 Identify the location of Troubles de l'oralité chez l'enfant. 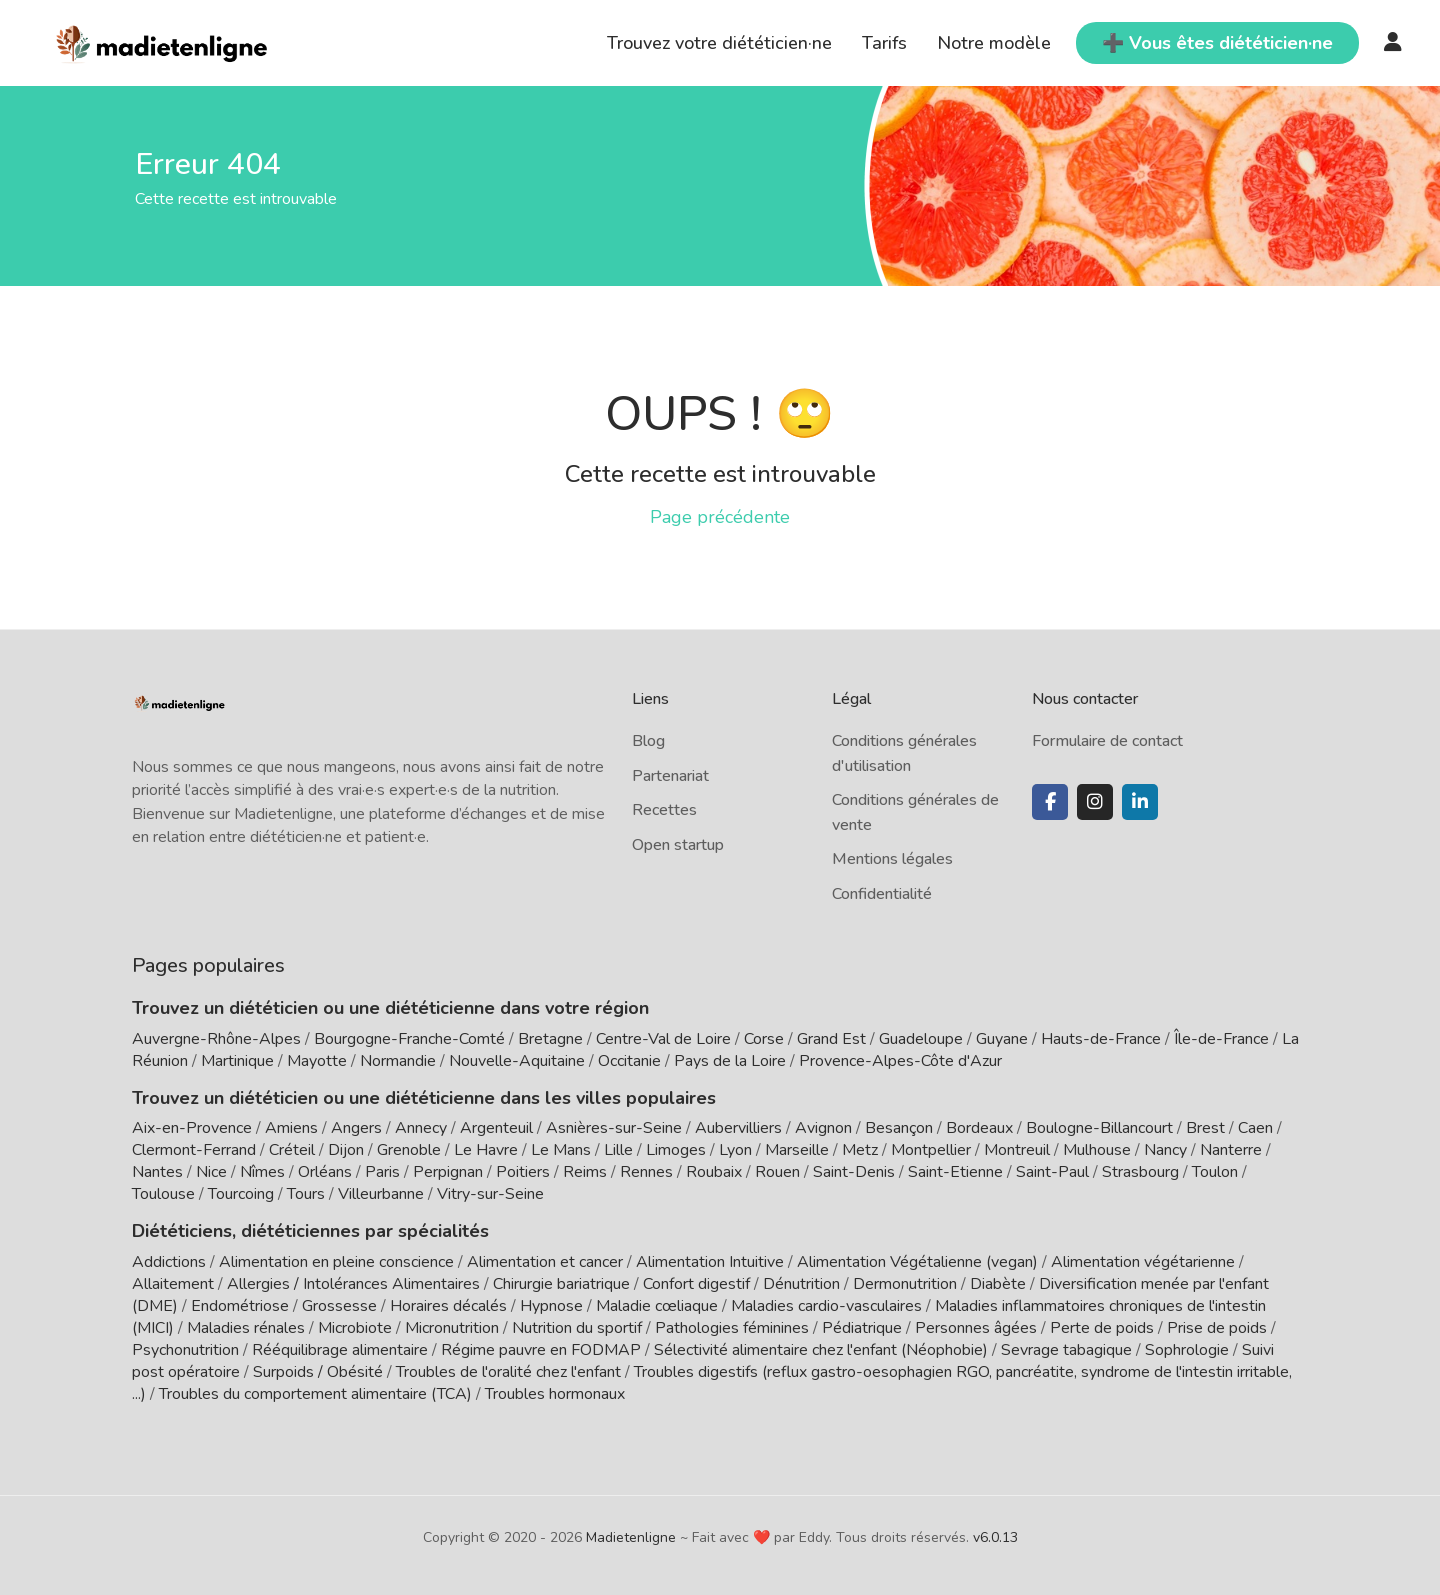
(508, 1372).